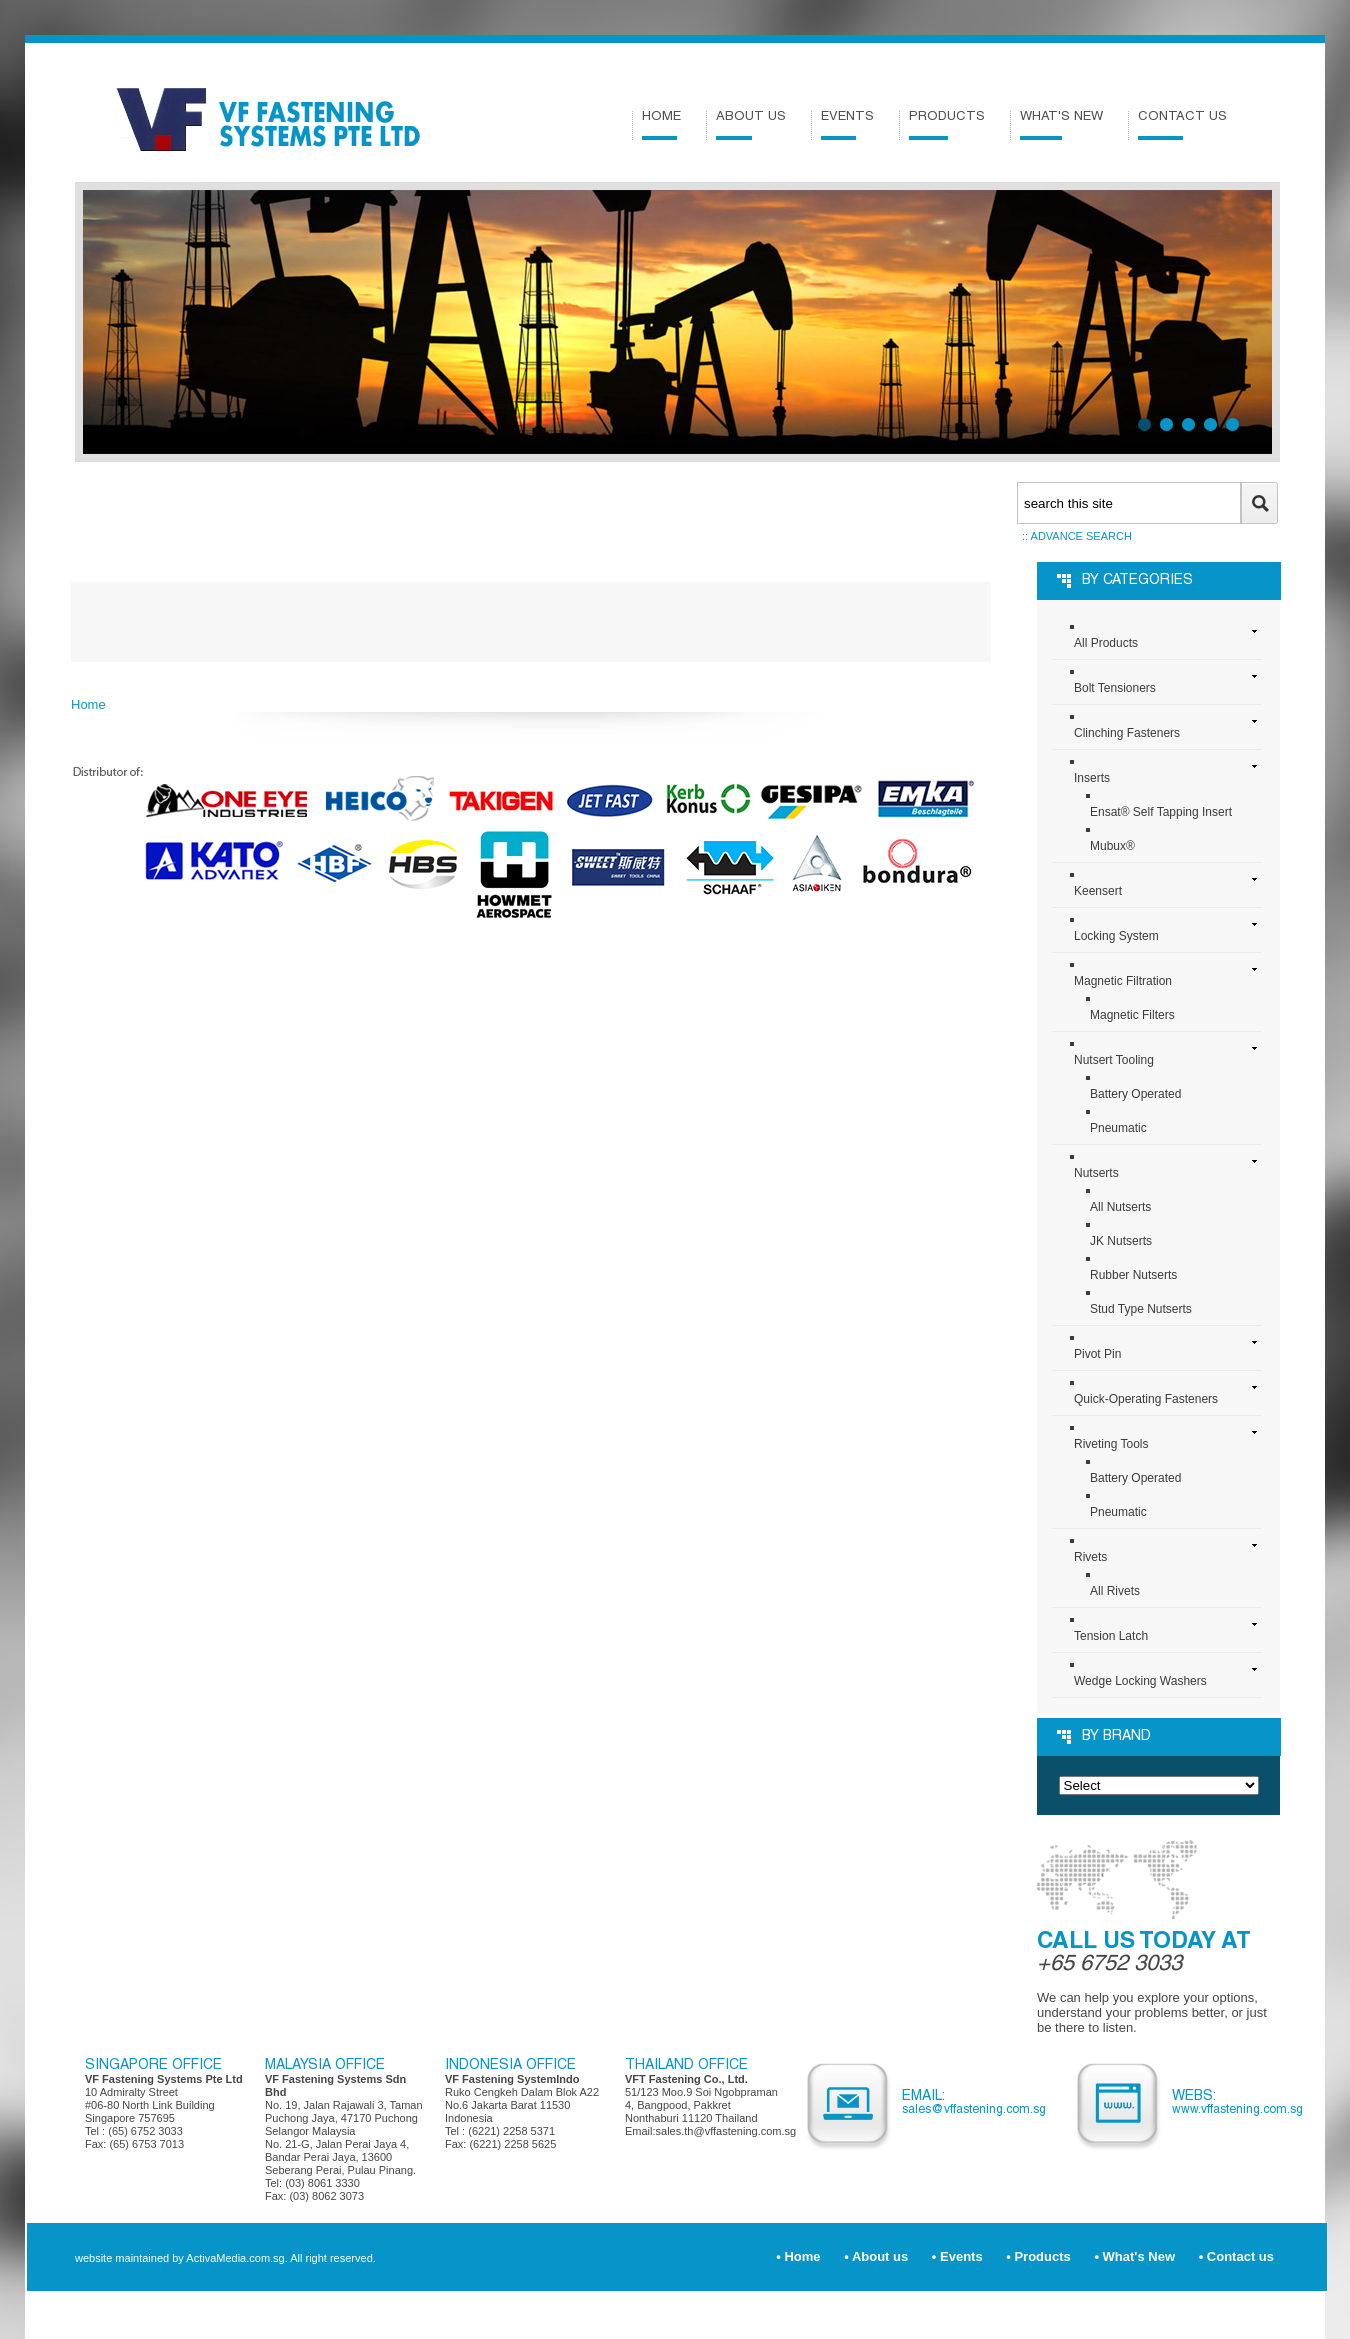 The image size is (1350, 2339). I want to click on Riveting Tools, so click(1111, 1444).